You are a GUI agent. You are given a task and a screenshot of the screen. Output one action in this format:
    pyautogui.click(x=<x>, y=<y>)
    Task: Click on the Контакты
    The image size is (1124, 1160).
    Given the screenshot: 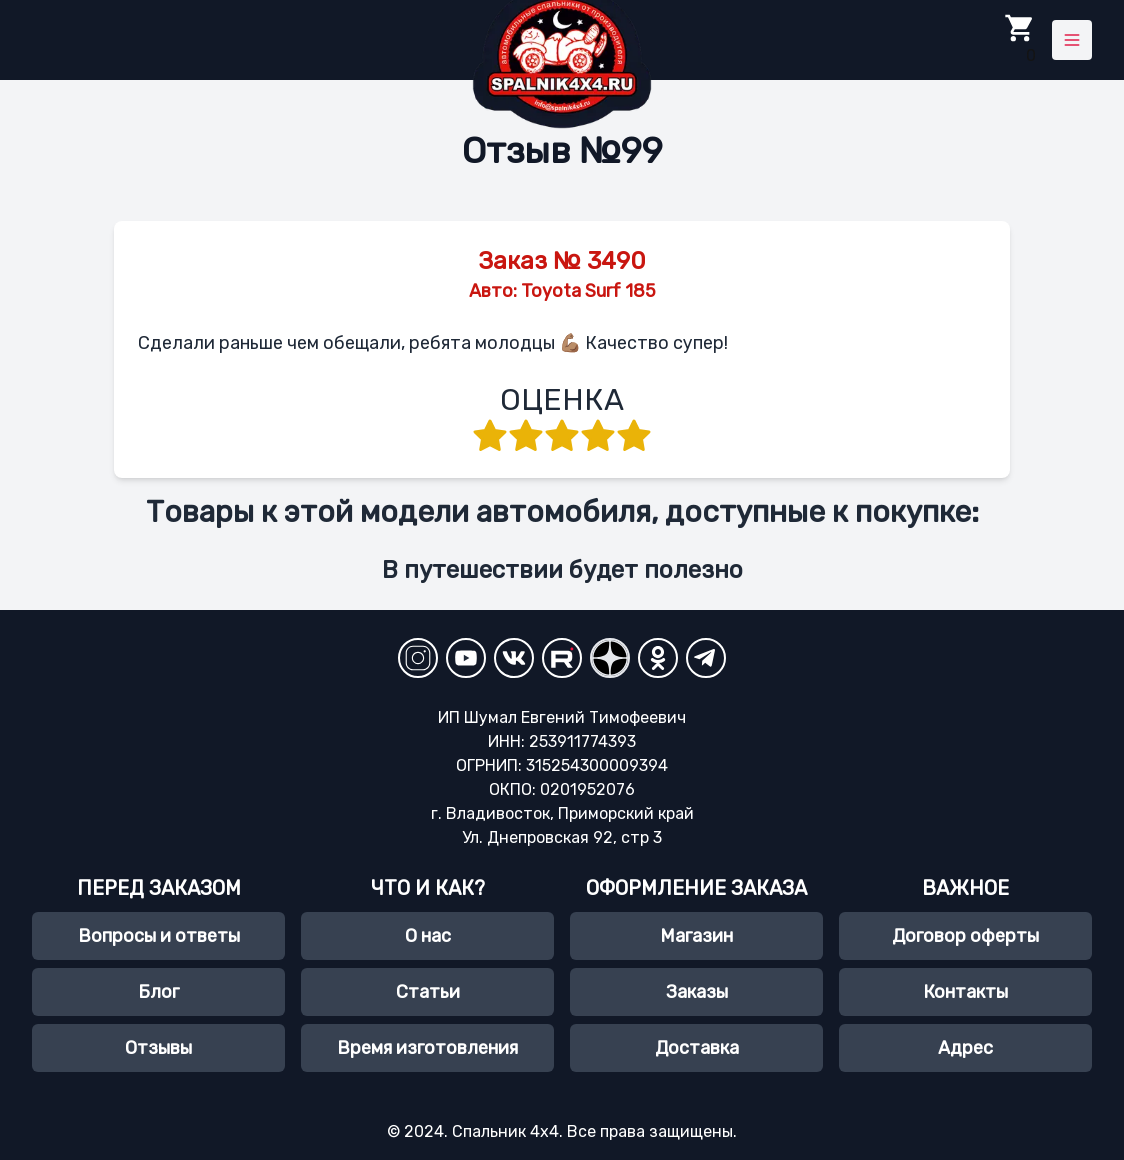 What is the action you would take?
    pyautogui.click(x=965, y=992)
    